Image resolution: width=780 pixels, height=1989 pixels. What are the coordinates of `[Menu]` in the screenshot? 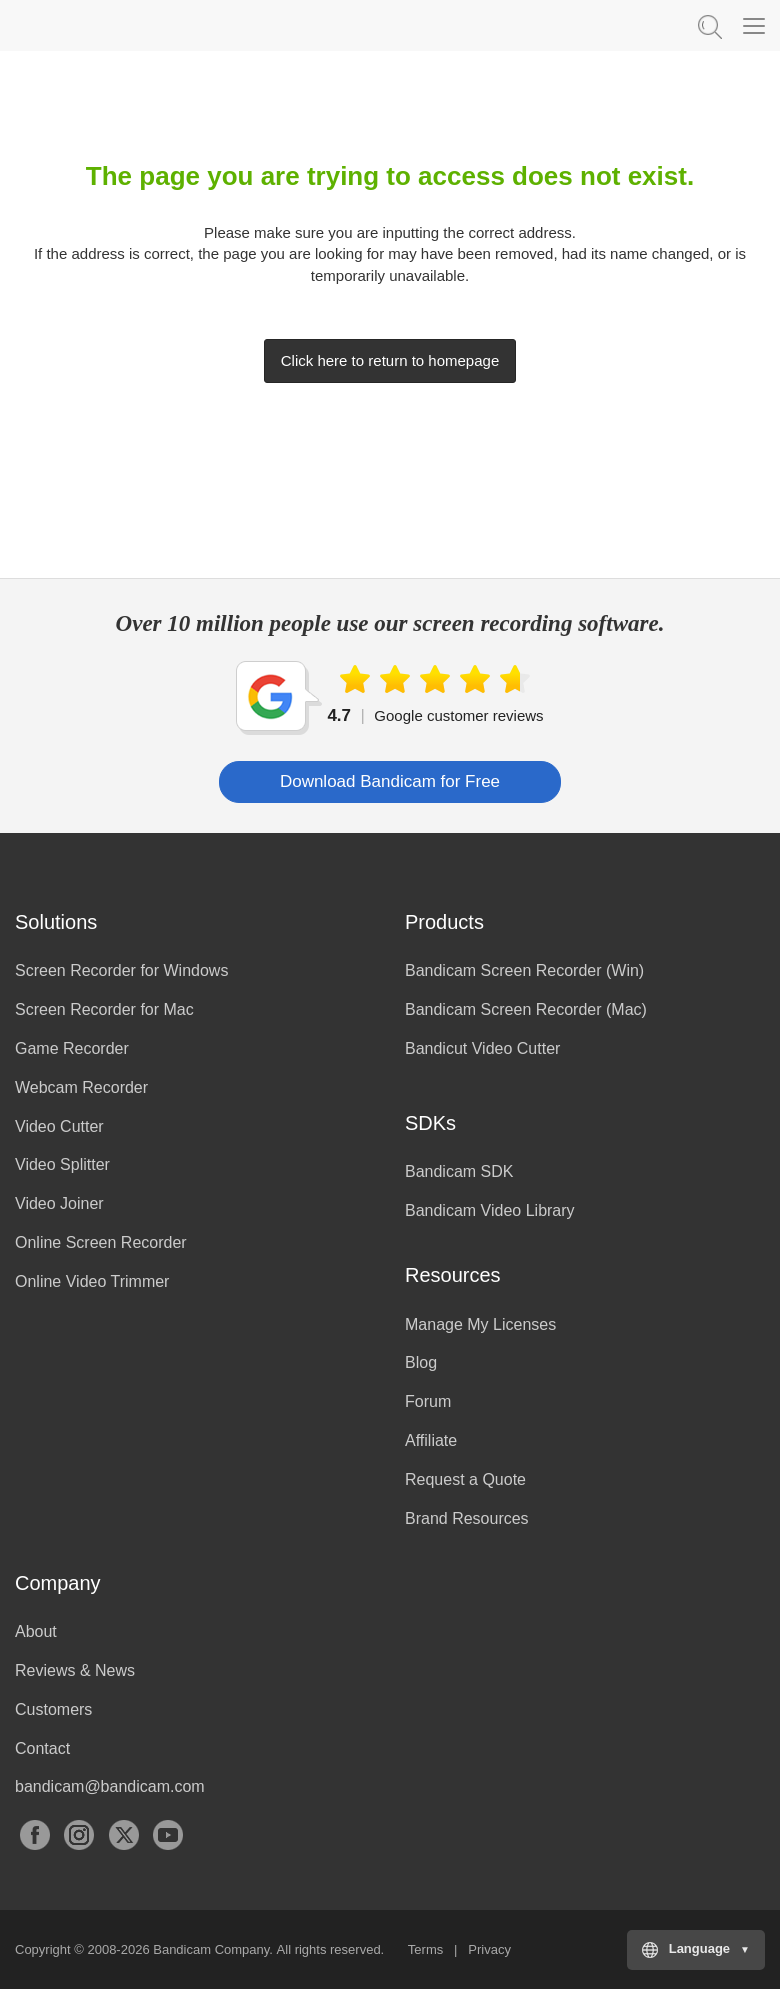 It's located at (754, 25).